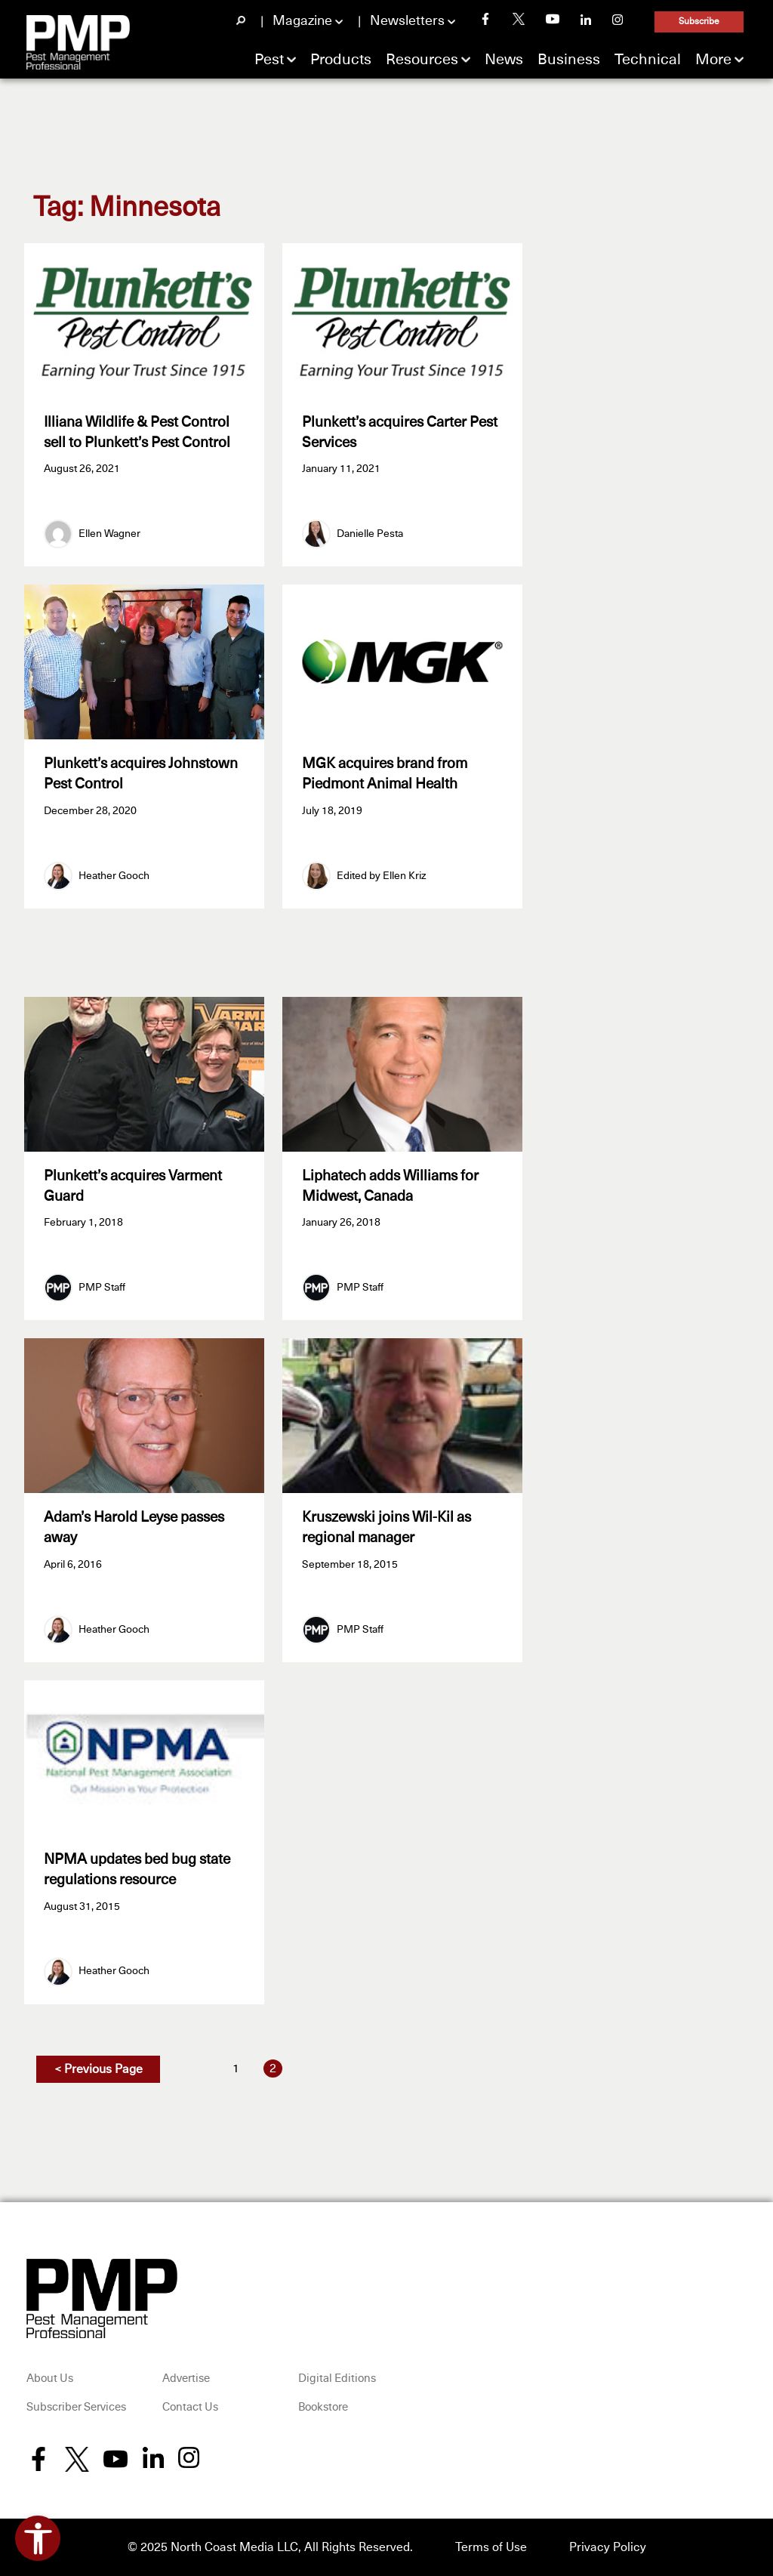 This screenshot has height=2576, width=773. I want to click on Advertise, so click(186, 2378).